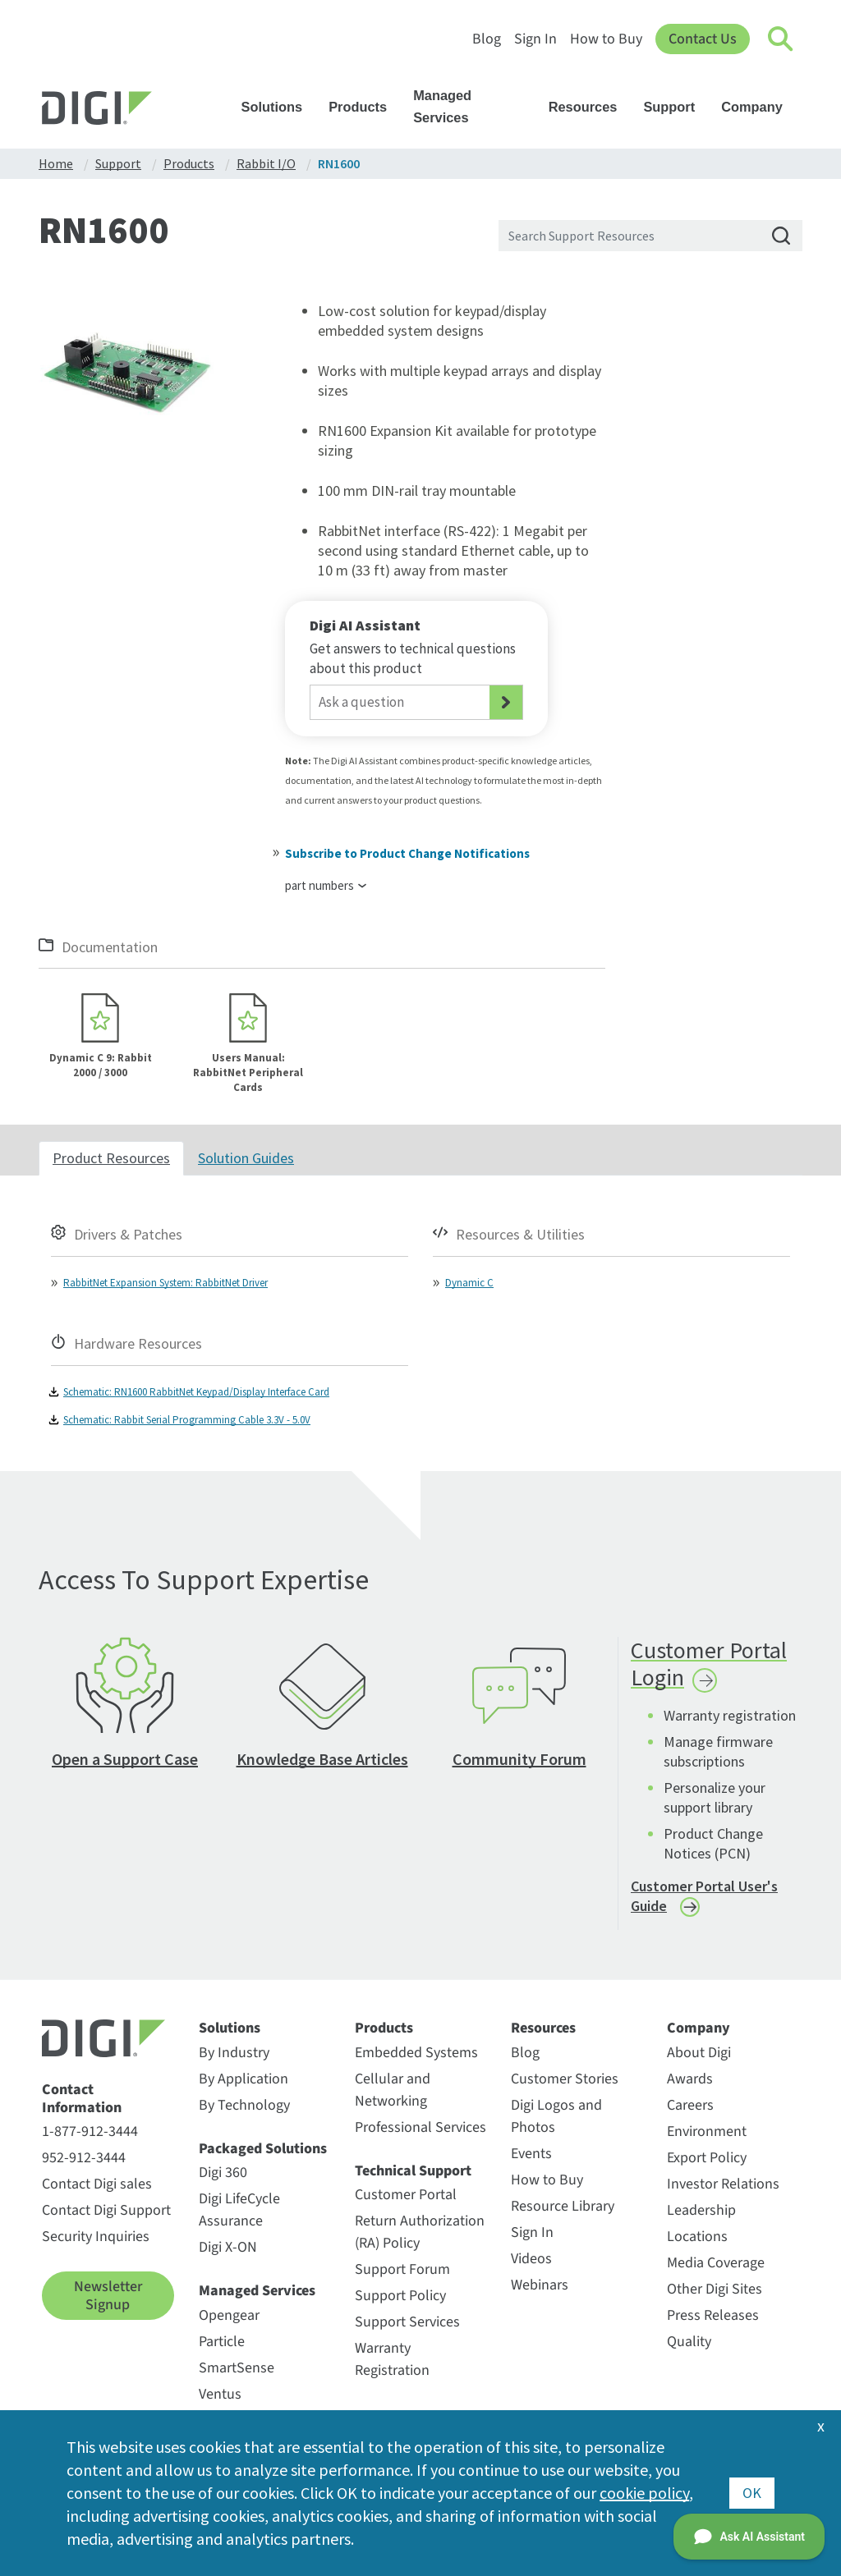 The image size is (841, 2576). What do you see at coordinates (591, 106) in the screenshot?
I see `Resources` at bounding box center [591, 106].